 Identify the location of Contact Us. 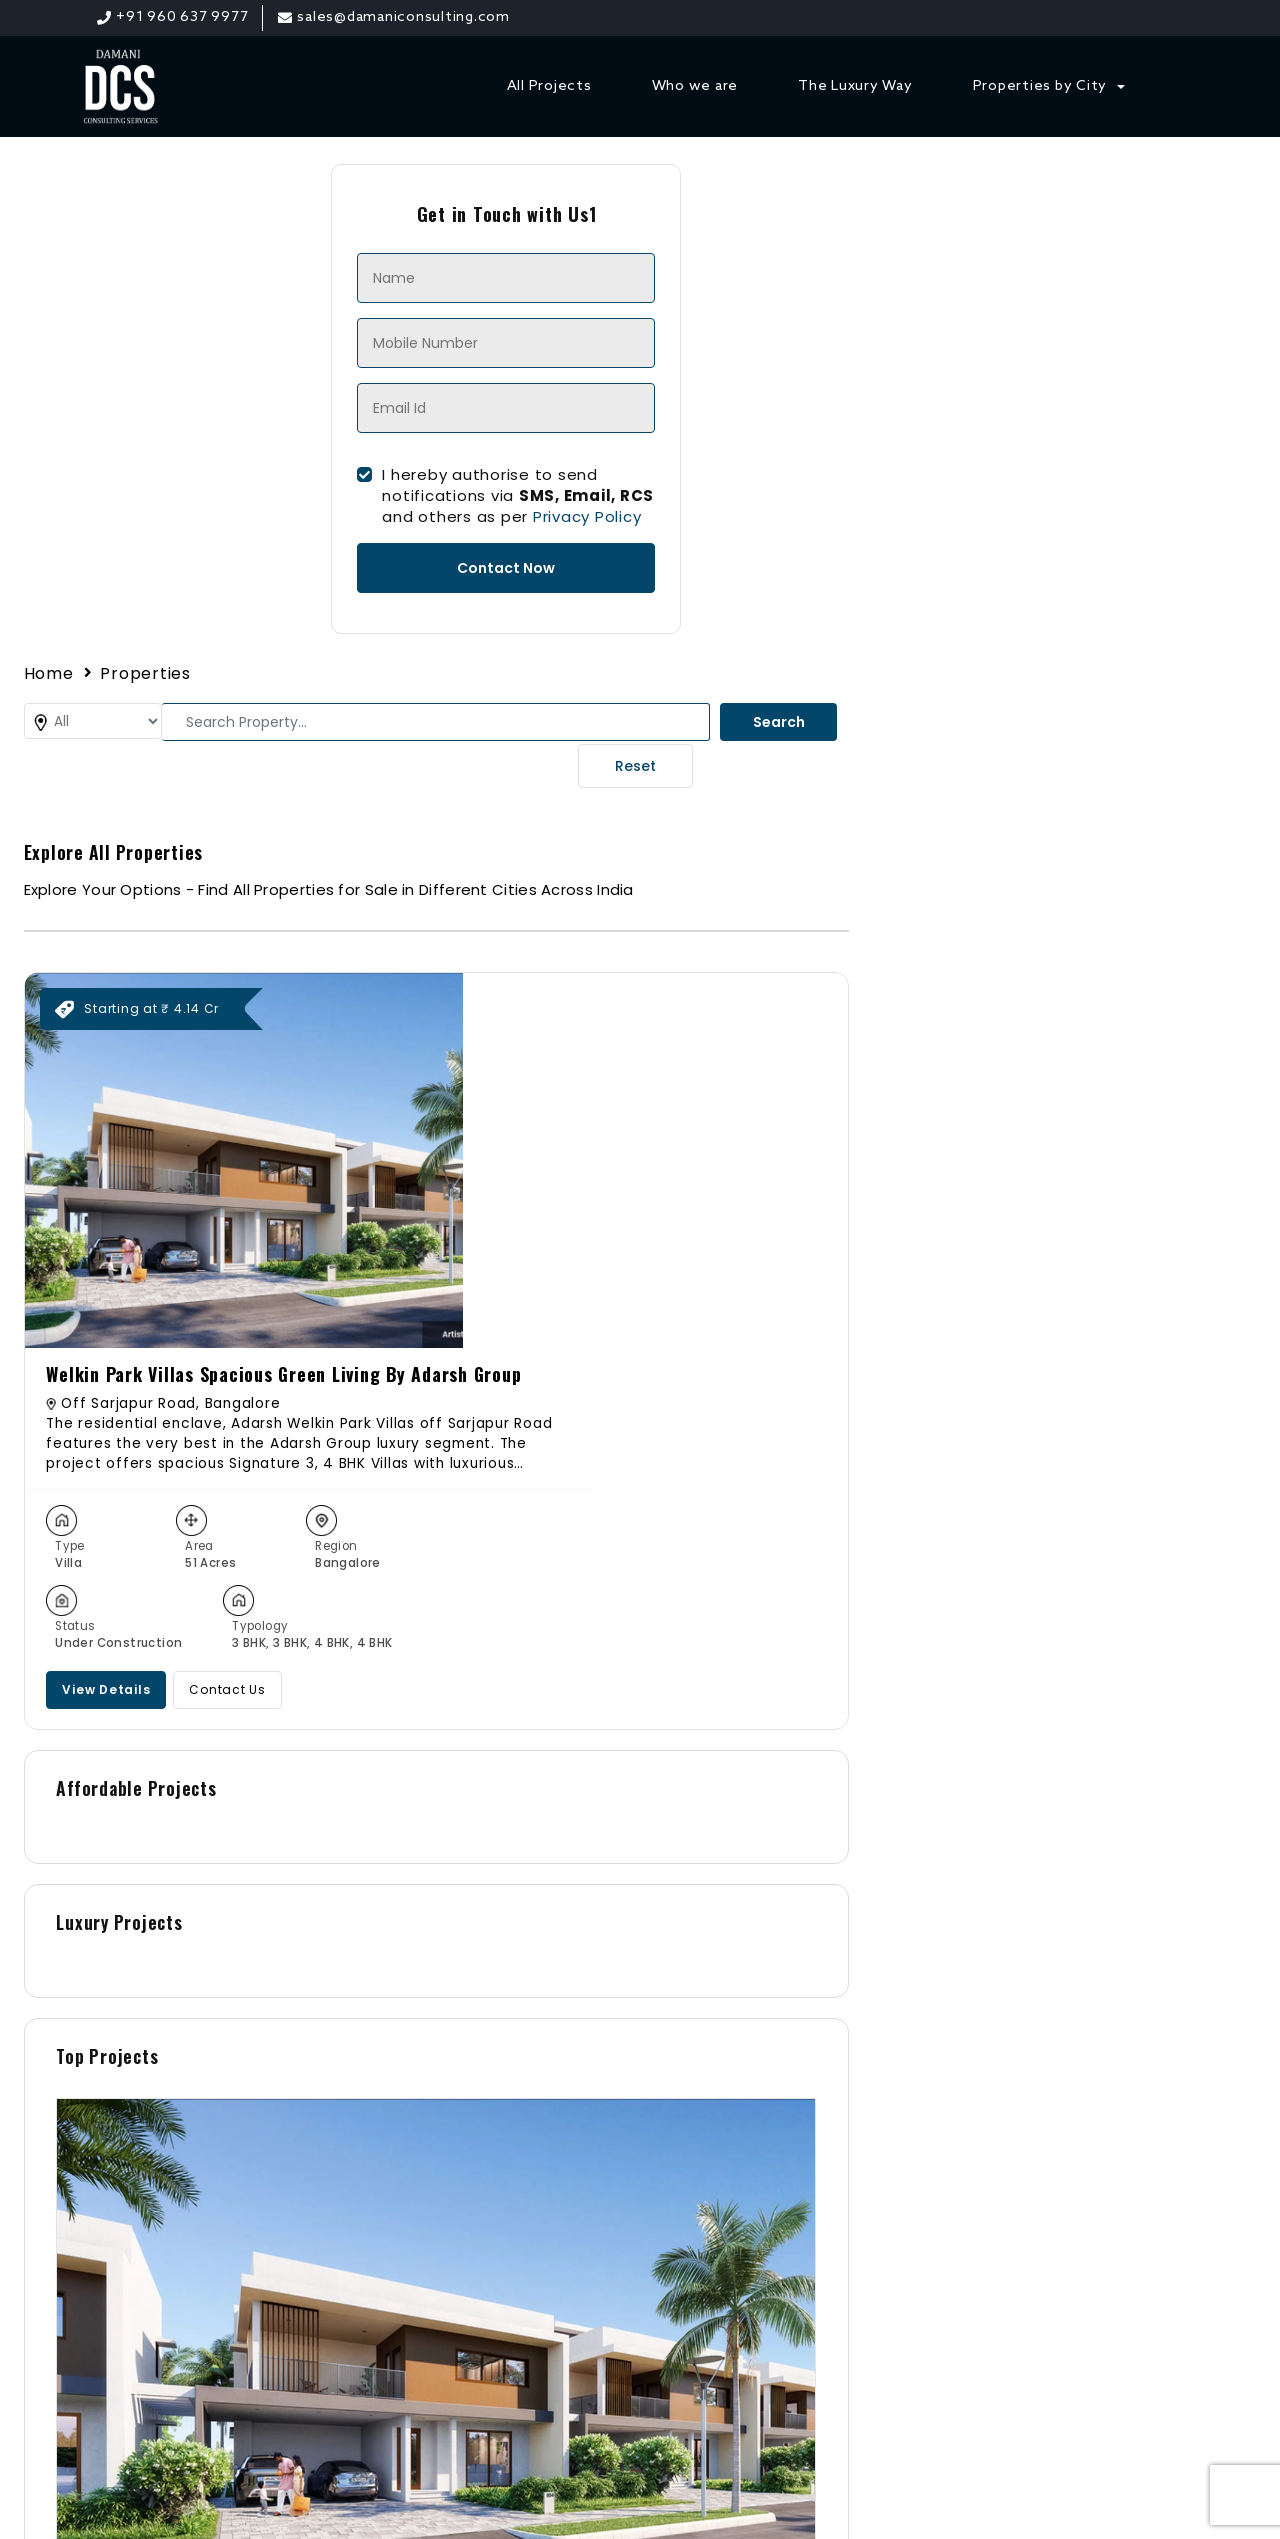
(1026, 801).